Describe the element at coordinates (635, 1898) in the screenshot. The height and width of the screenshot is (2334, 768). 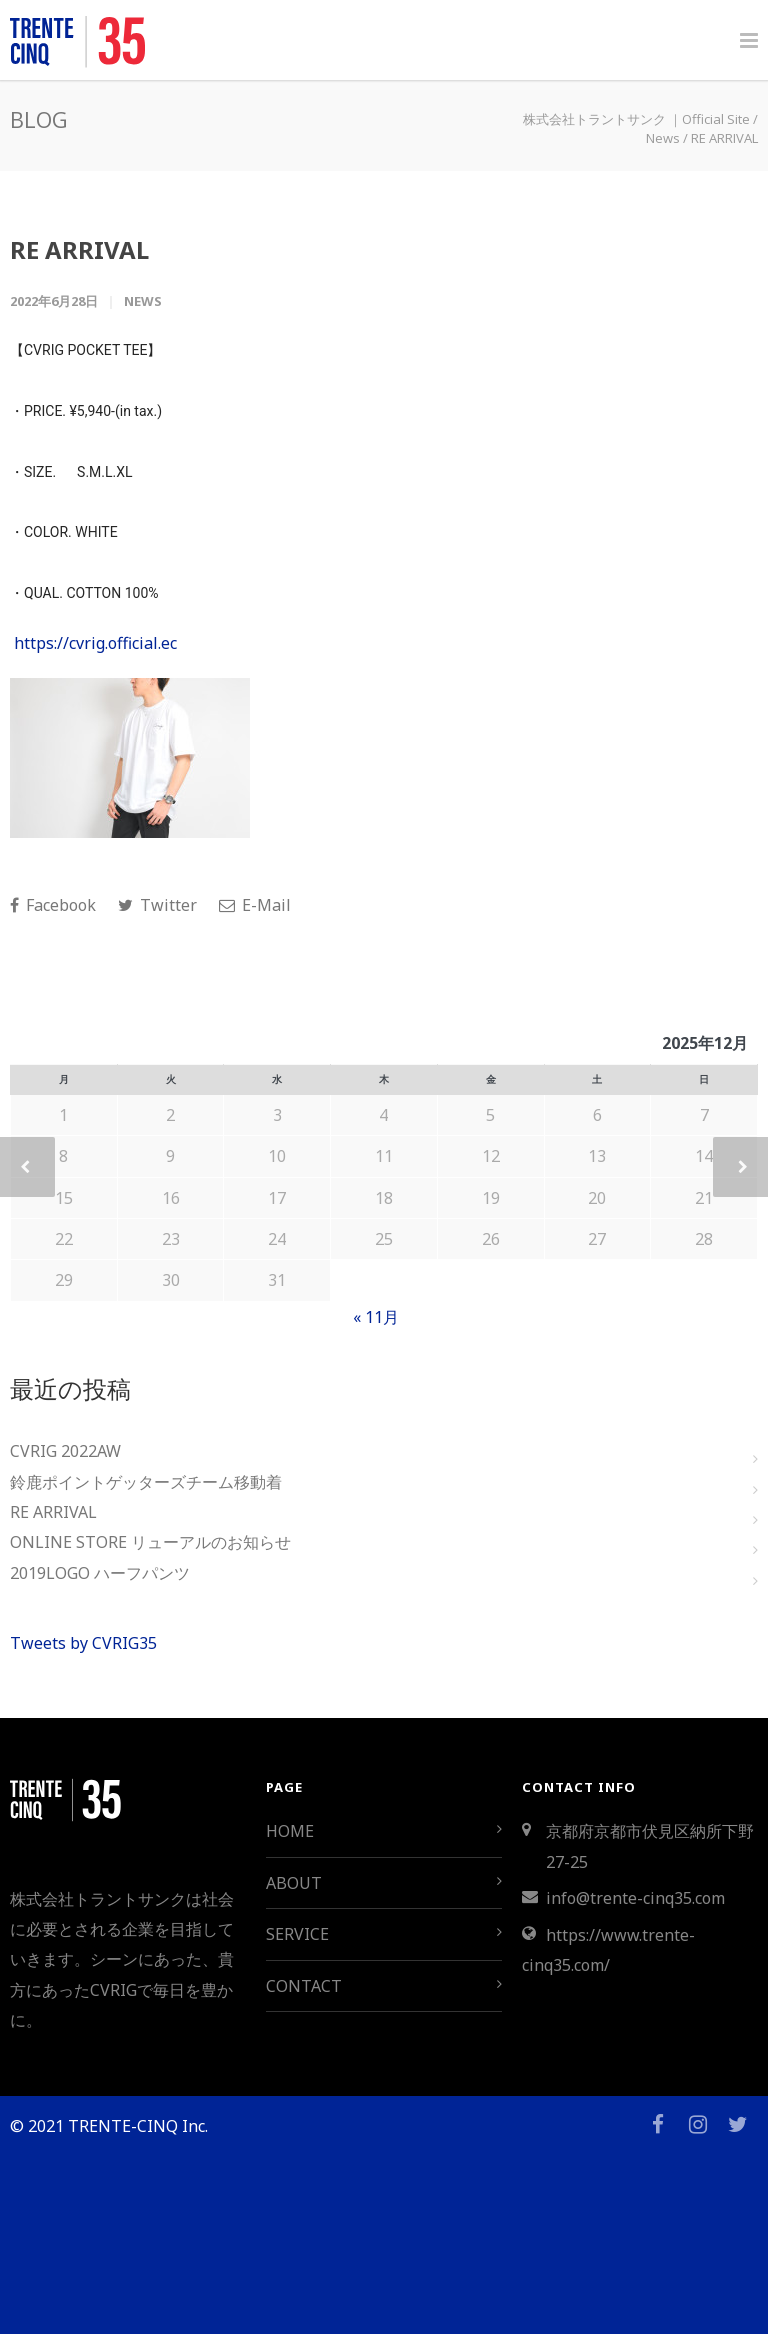
I see `info@trente-cinq35.com` at that location.